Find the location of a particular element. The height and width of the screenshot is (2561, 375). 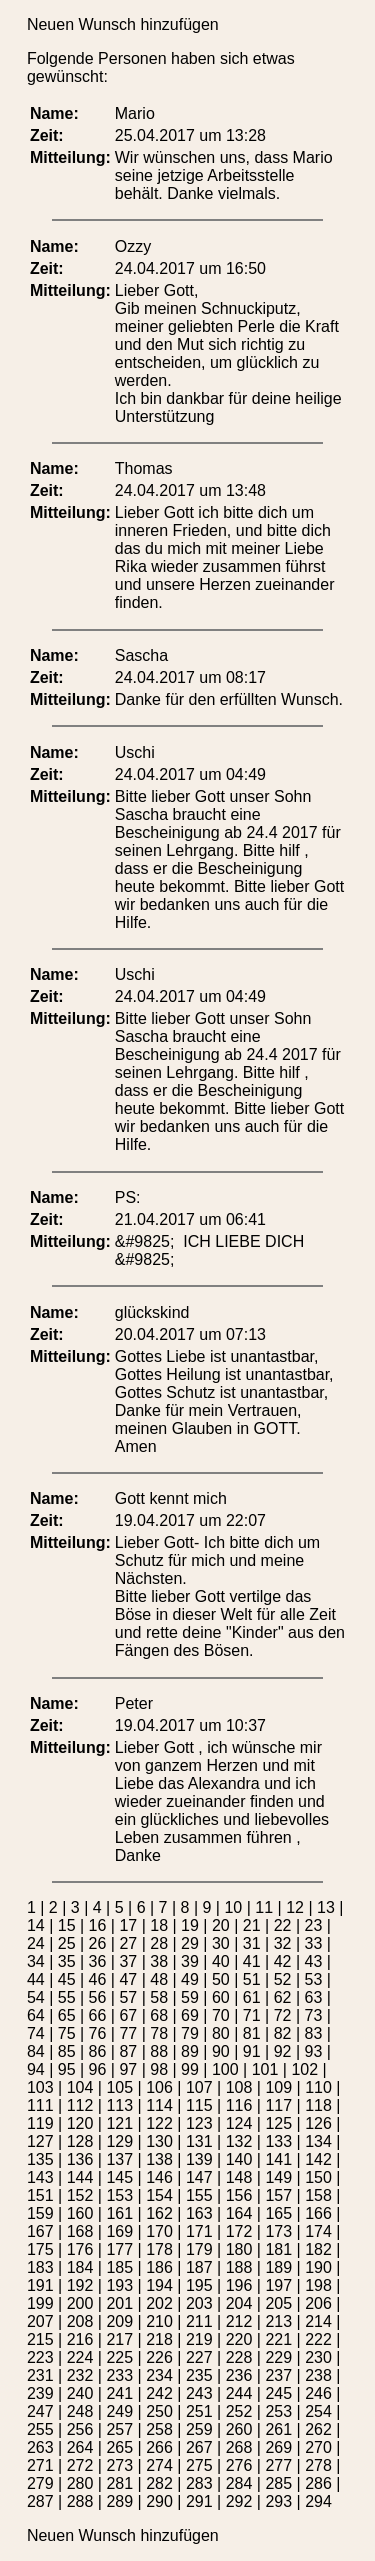

293 is located at coordinates (278, 2501).